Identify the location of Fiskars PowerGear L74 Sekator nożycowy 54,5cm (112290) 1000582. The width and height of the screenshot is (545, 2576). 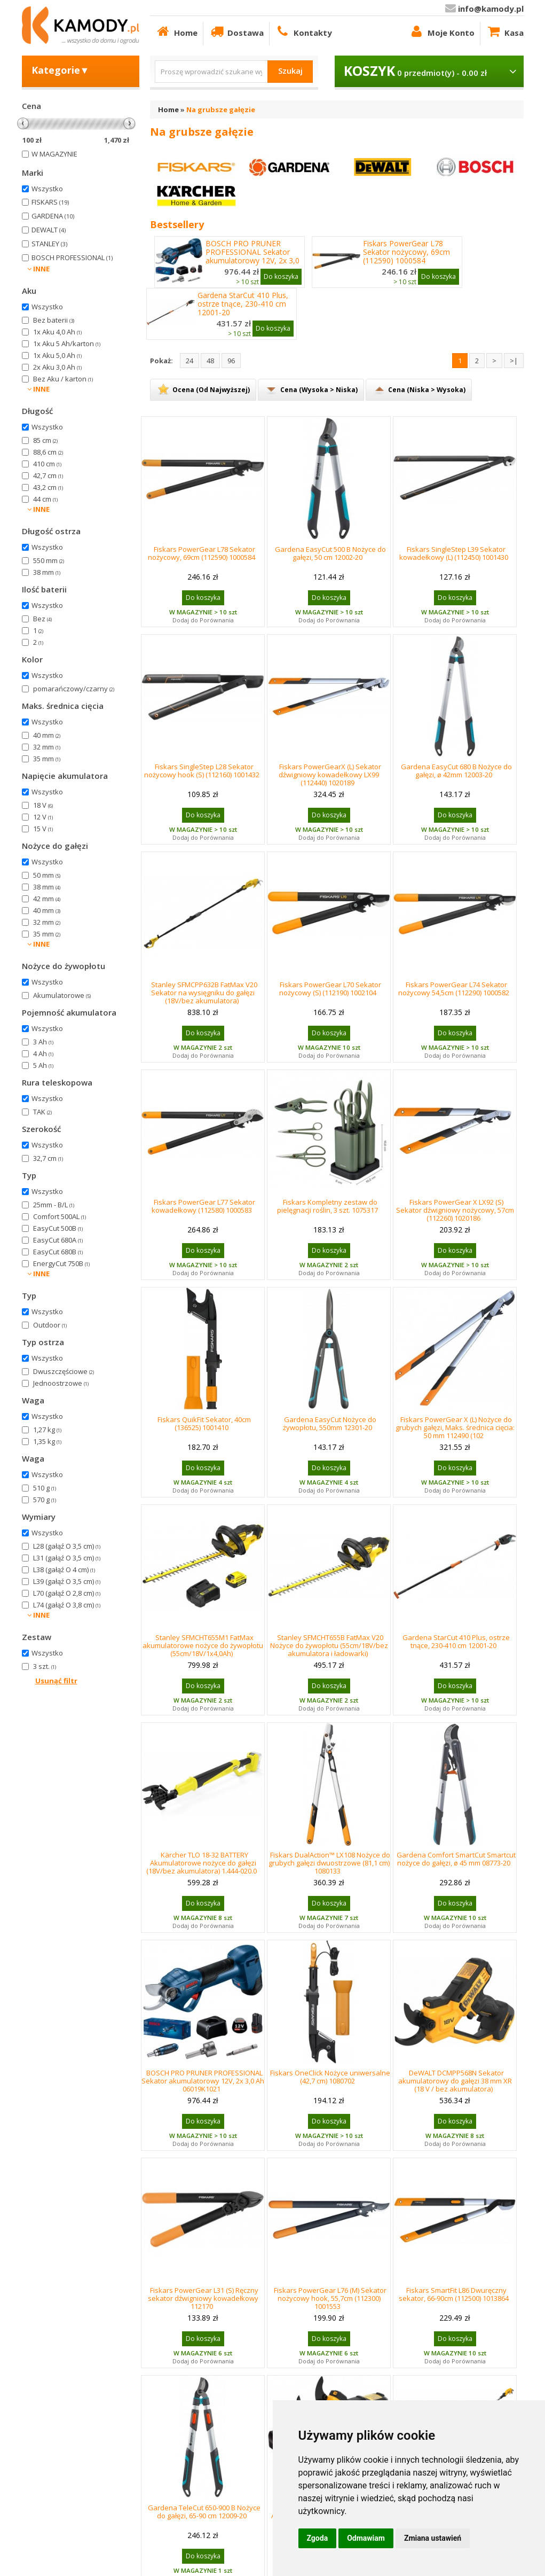
(453, 988).